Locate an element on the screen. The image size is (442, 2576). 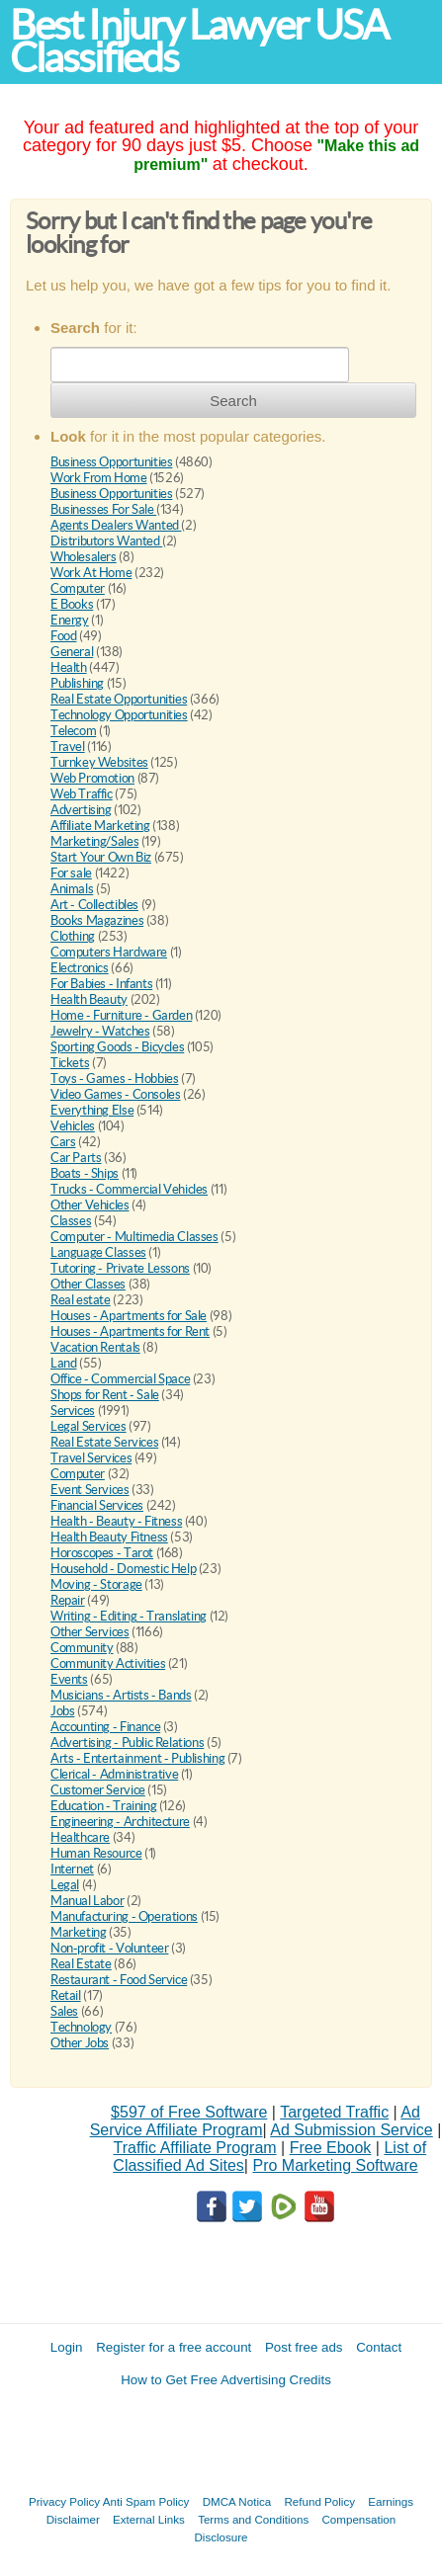
Real estate is located at coordinates (80, 1299).